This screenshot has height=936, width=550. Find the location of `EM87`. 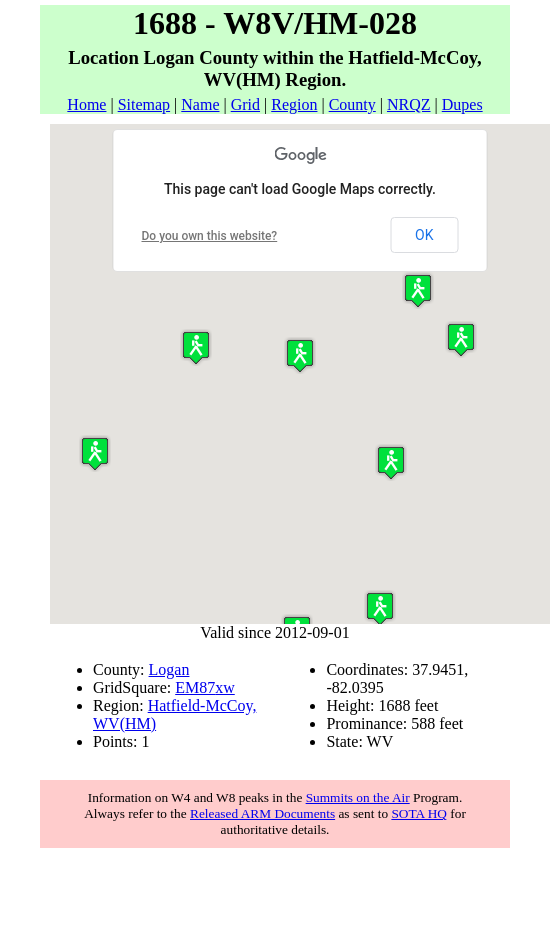

EM87 is located at coordinates (195, 687).